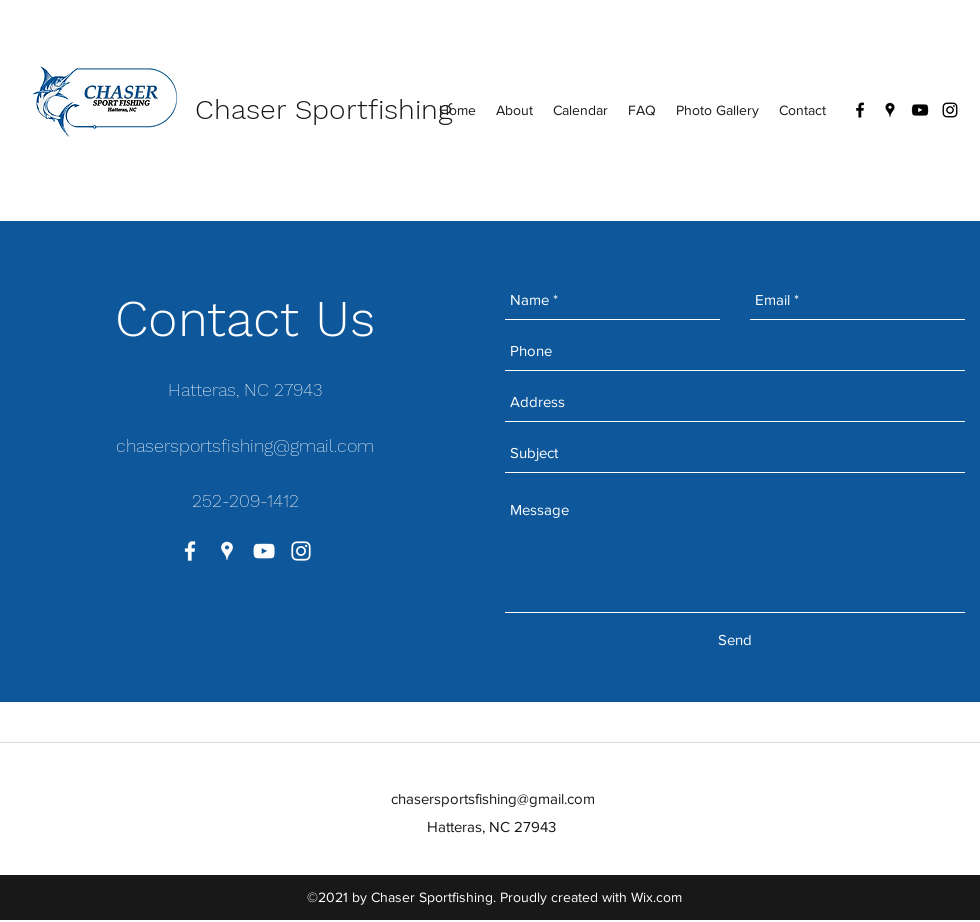  Describe the element at coordinates (890, 110) in the screenshot. I see `[googlePlaces]` at that location.